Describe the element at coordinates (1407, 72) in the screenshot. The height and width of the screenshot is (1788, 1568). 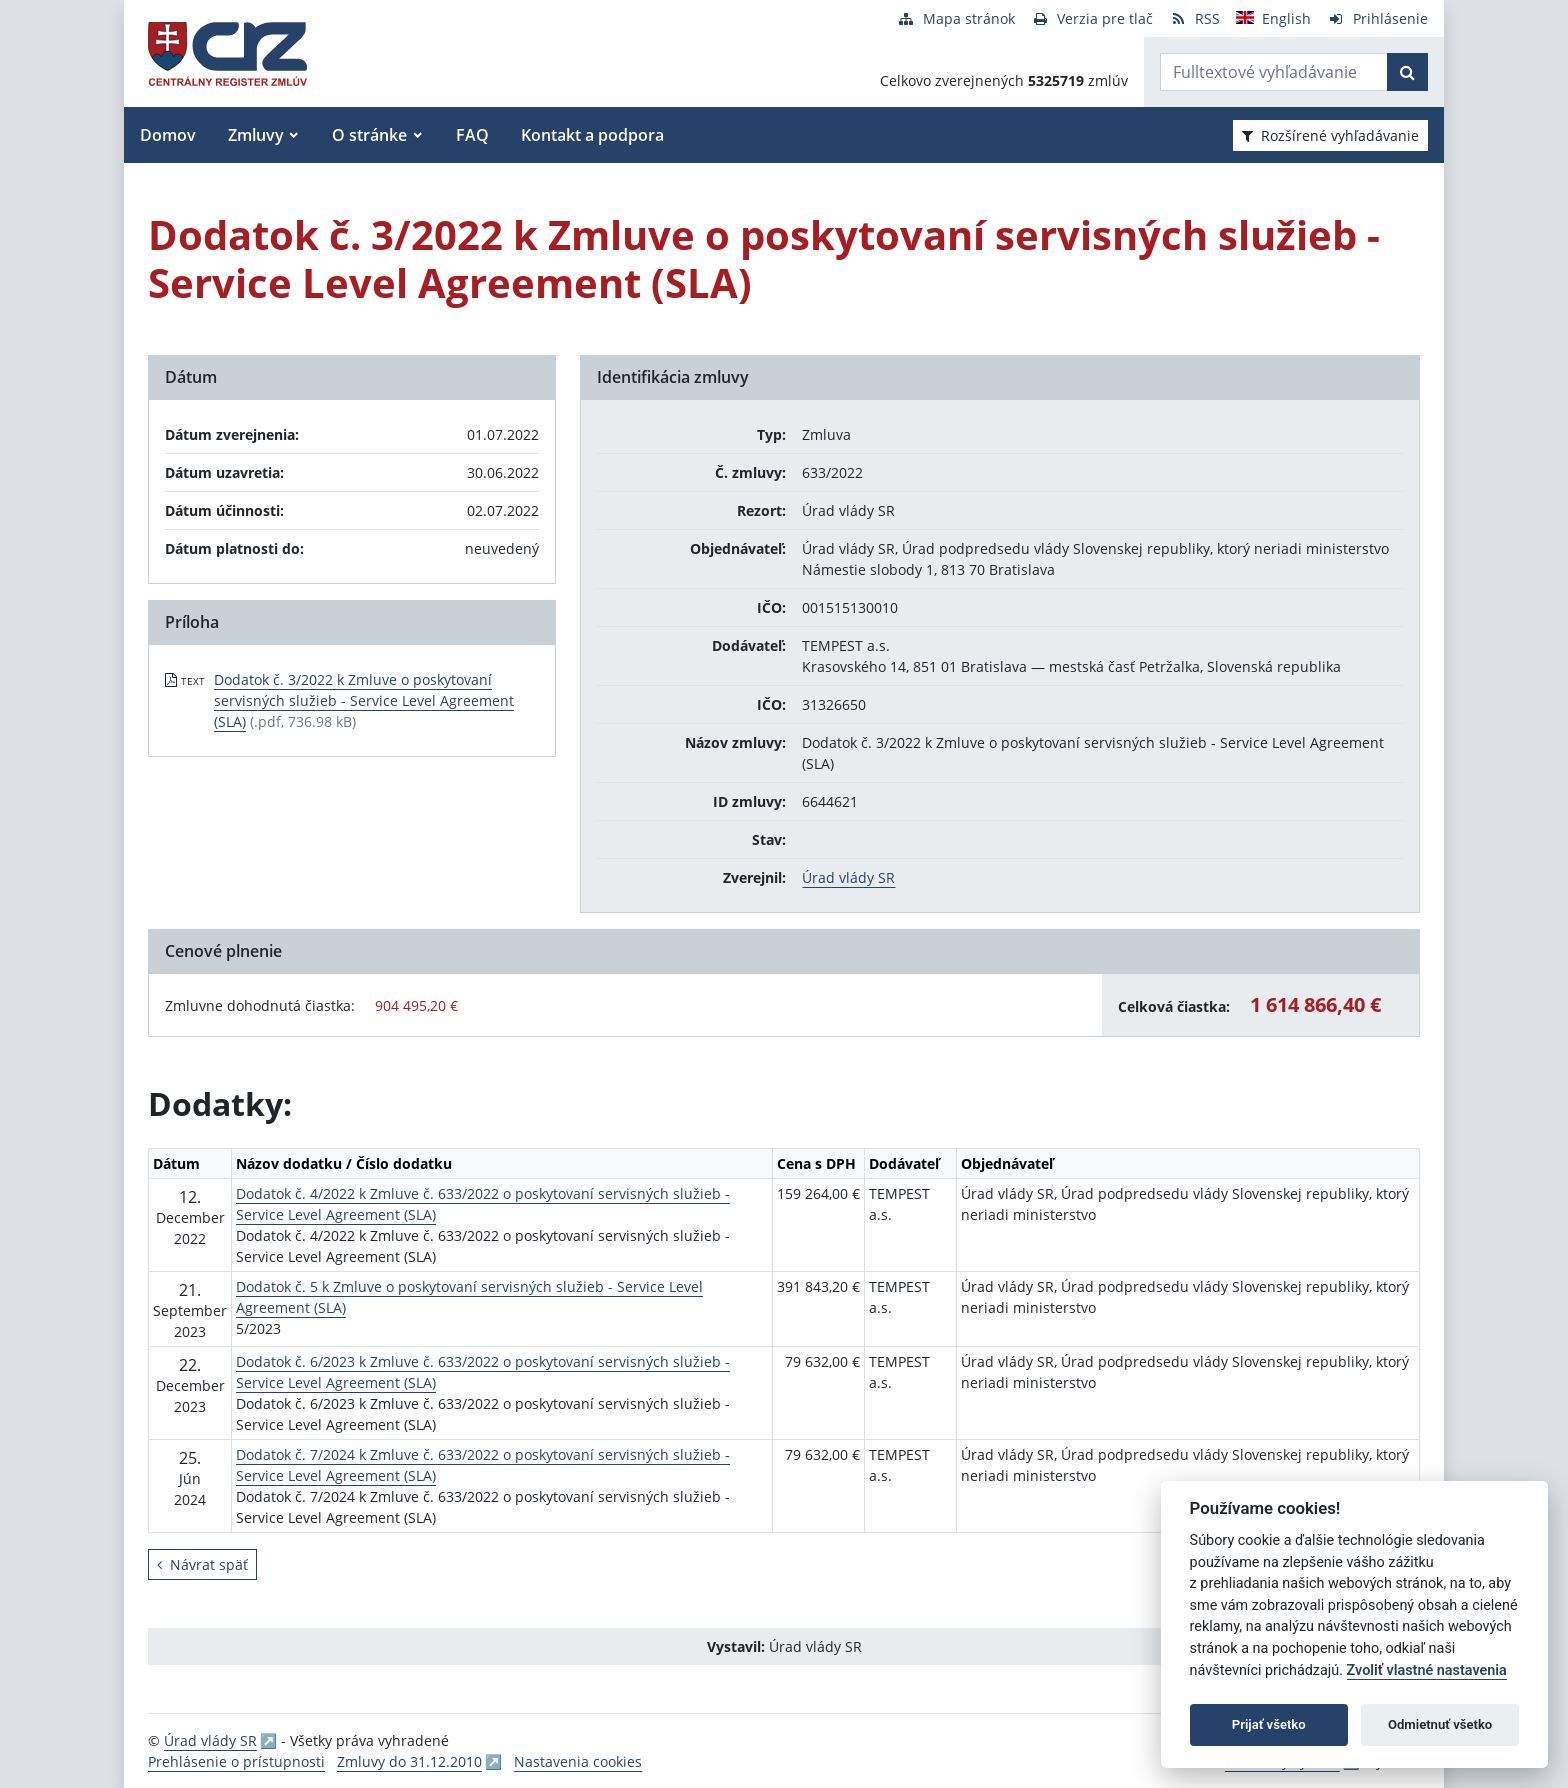
I see `[Začať hľadať]` at that location.